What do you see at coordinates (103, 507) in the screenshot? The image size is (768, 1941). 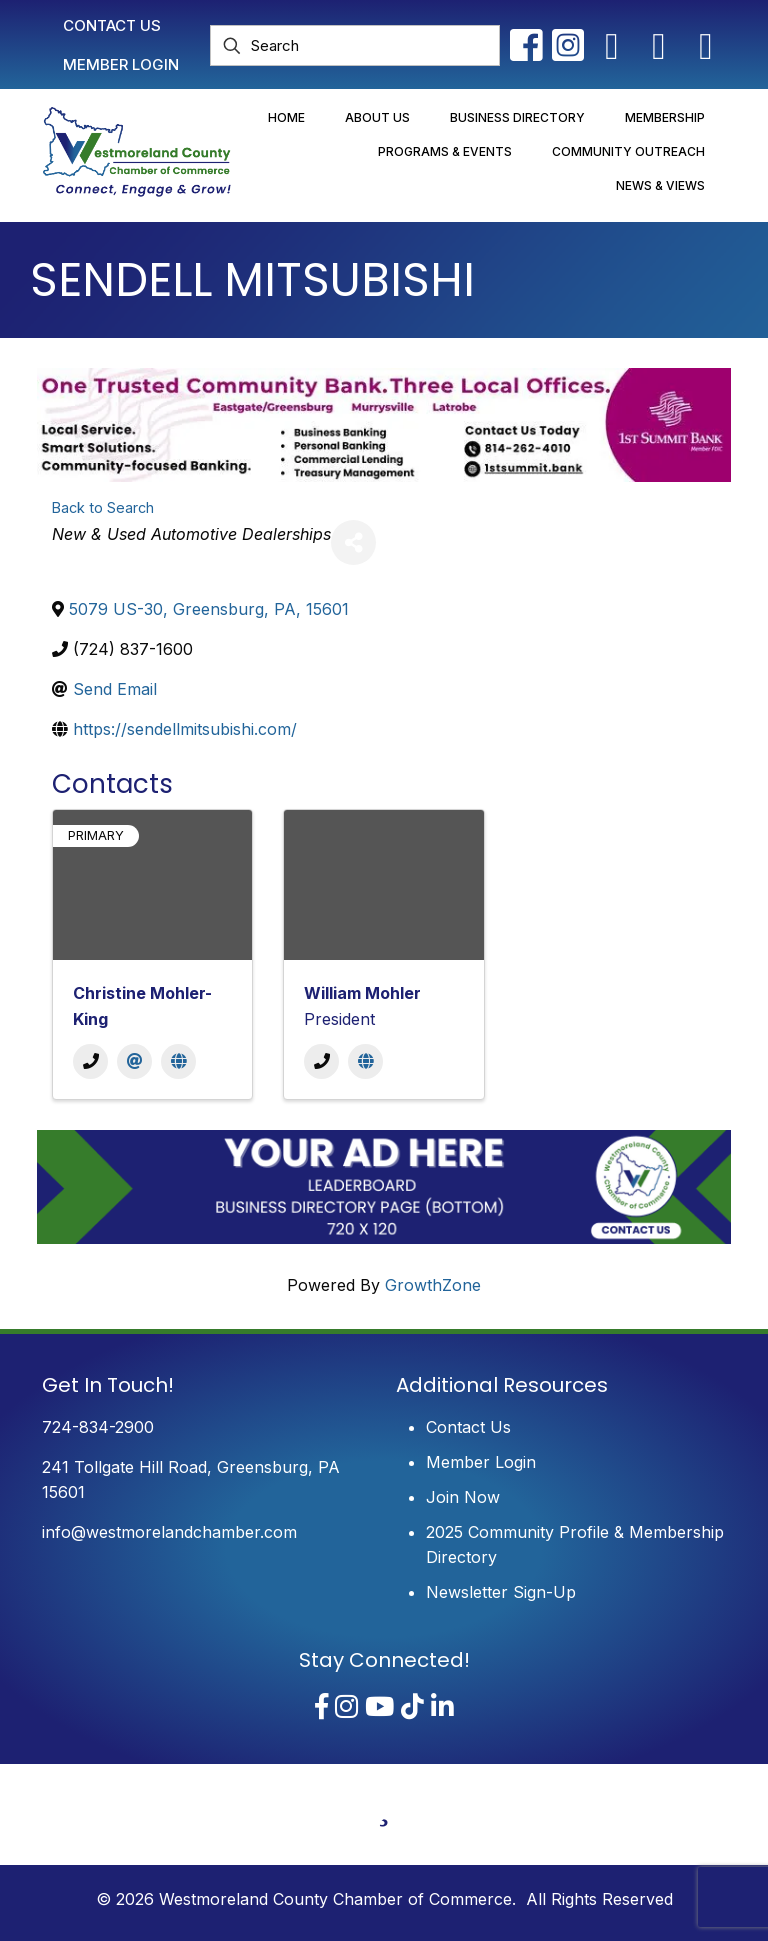 I see `Back to Search` at bounding box center [103, 507].